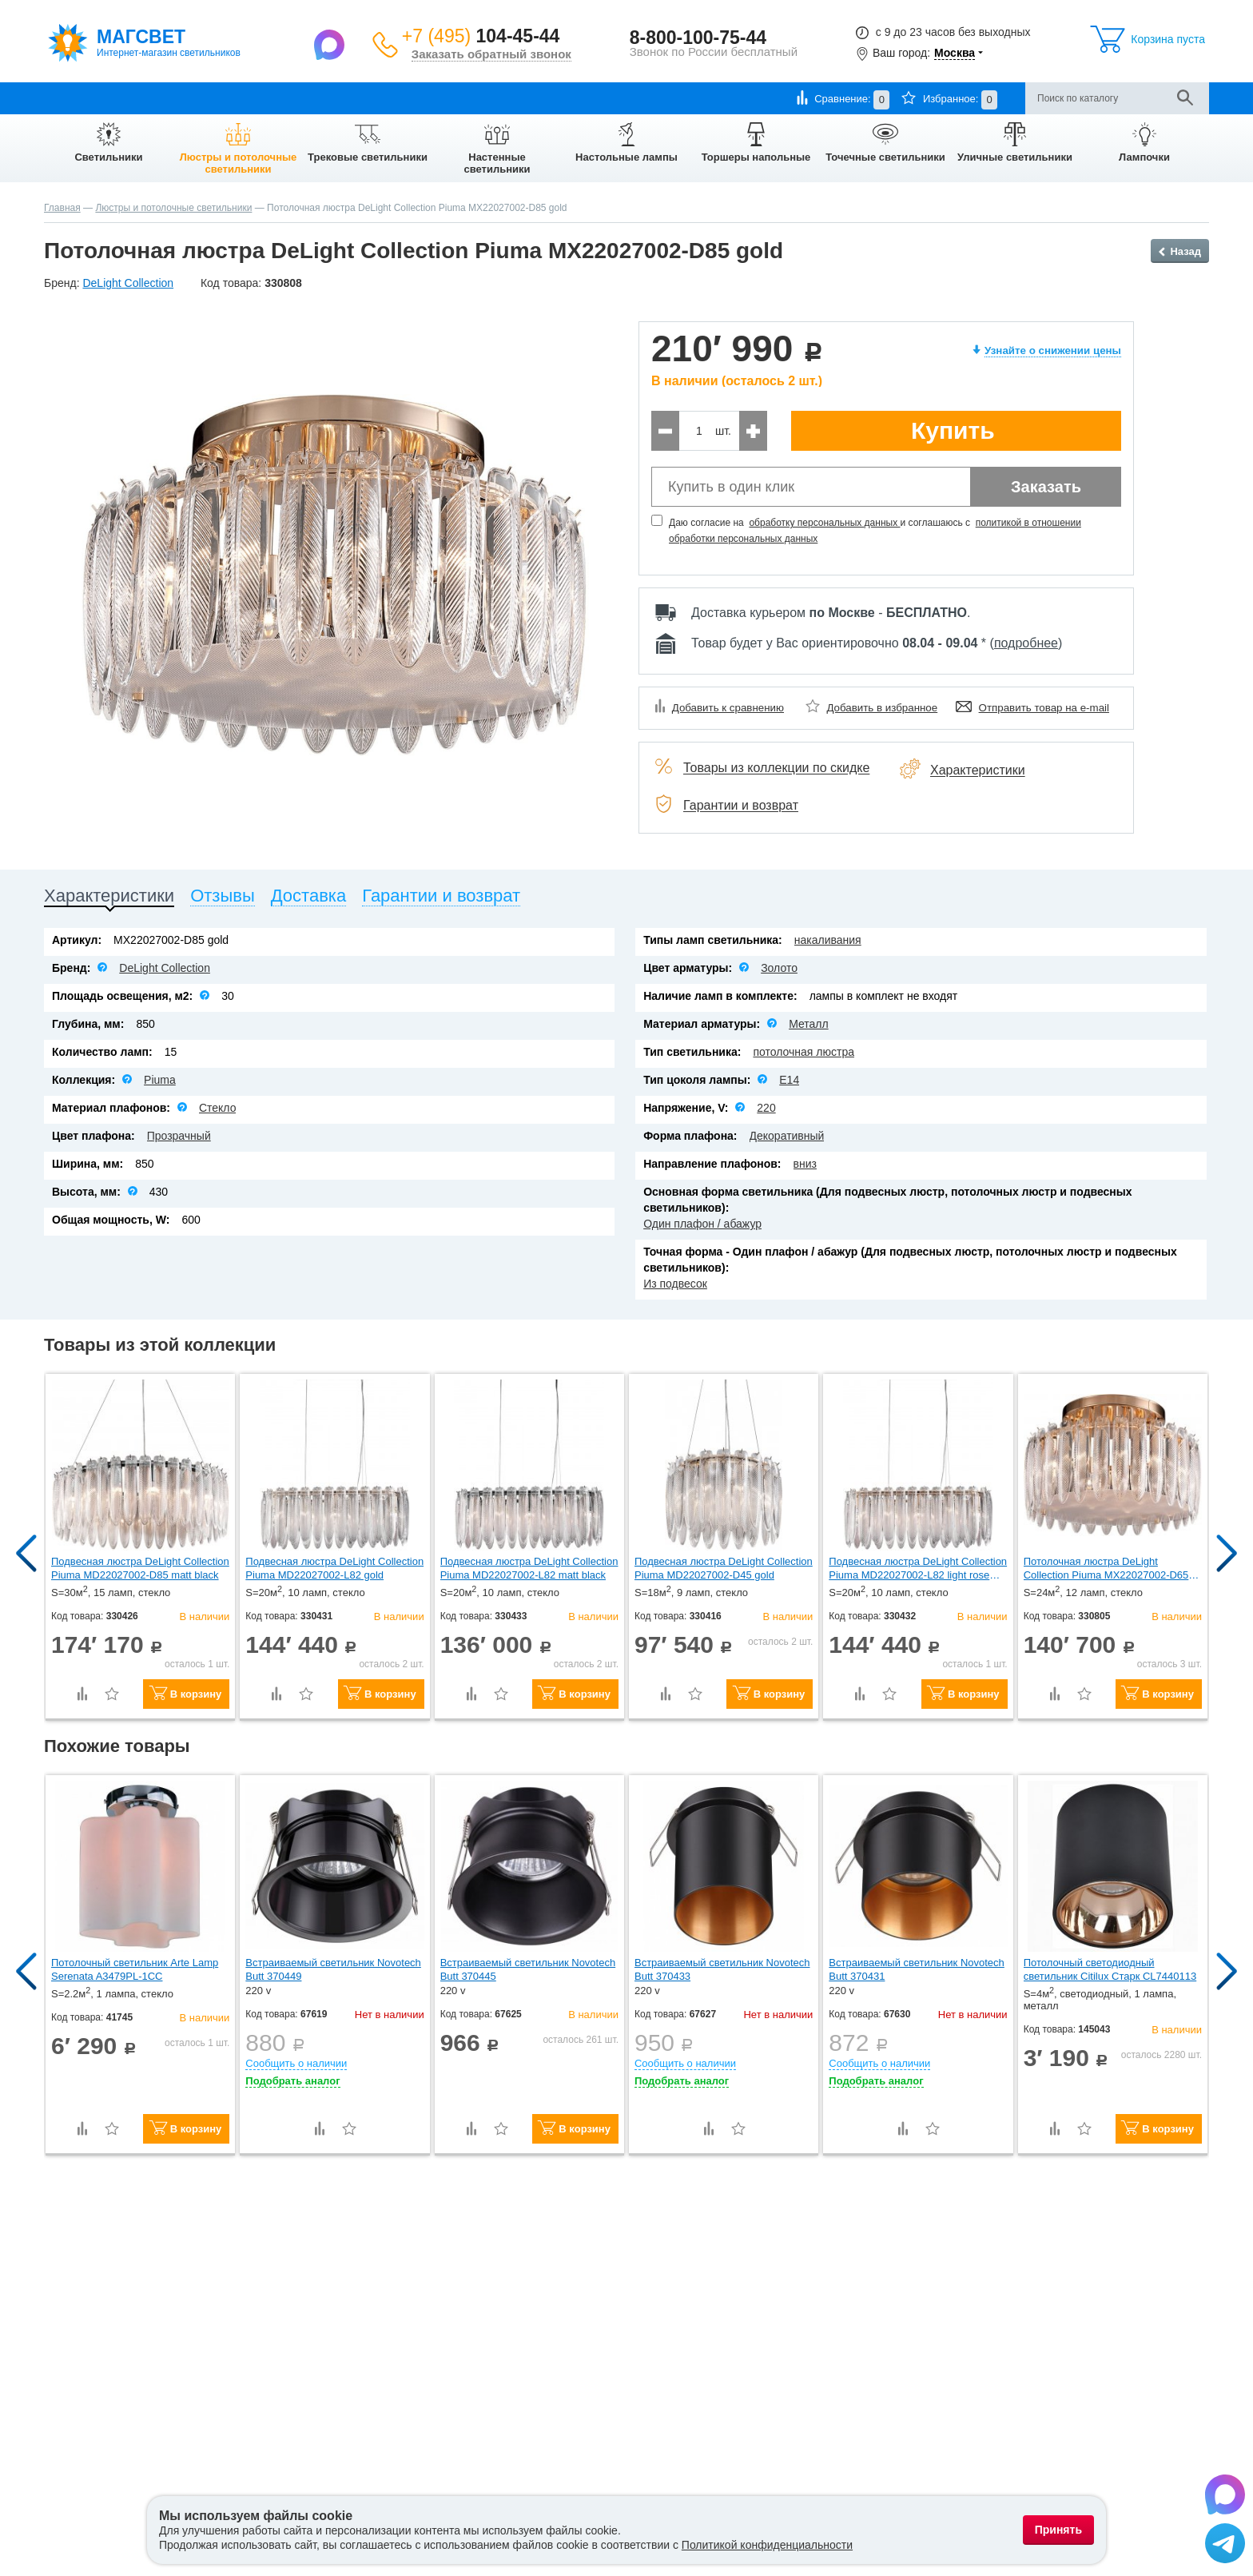 This screenshot has height=2576, width=1253. What do you see at coordinates (450, 98) in the screenshot?
I see `Отзывы` at bounding box center [450, 98].